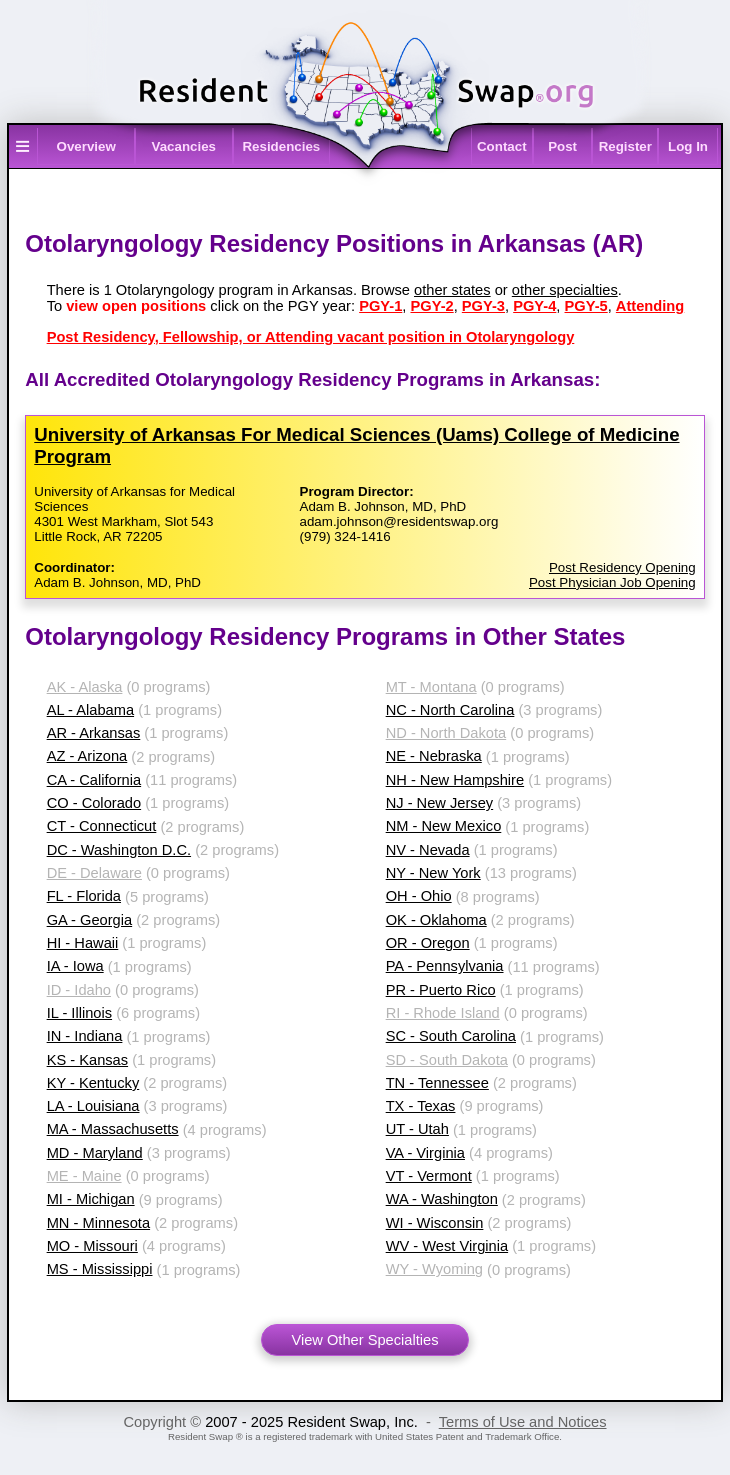  Describe the element at coordinates (452, 290) in the screenshot. I see `other states` at that location.